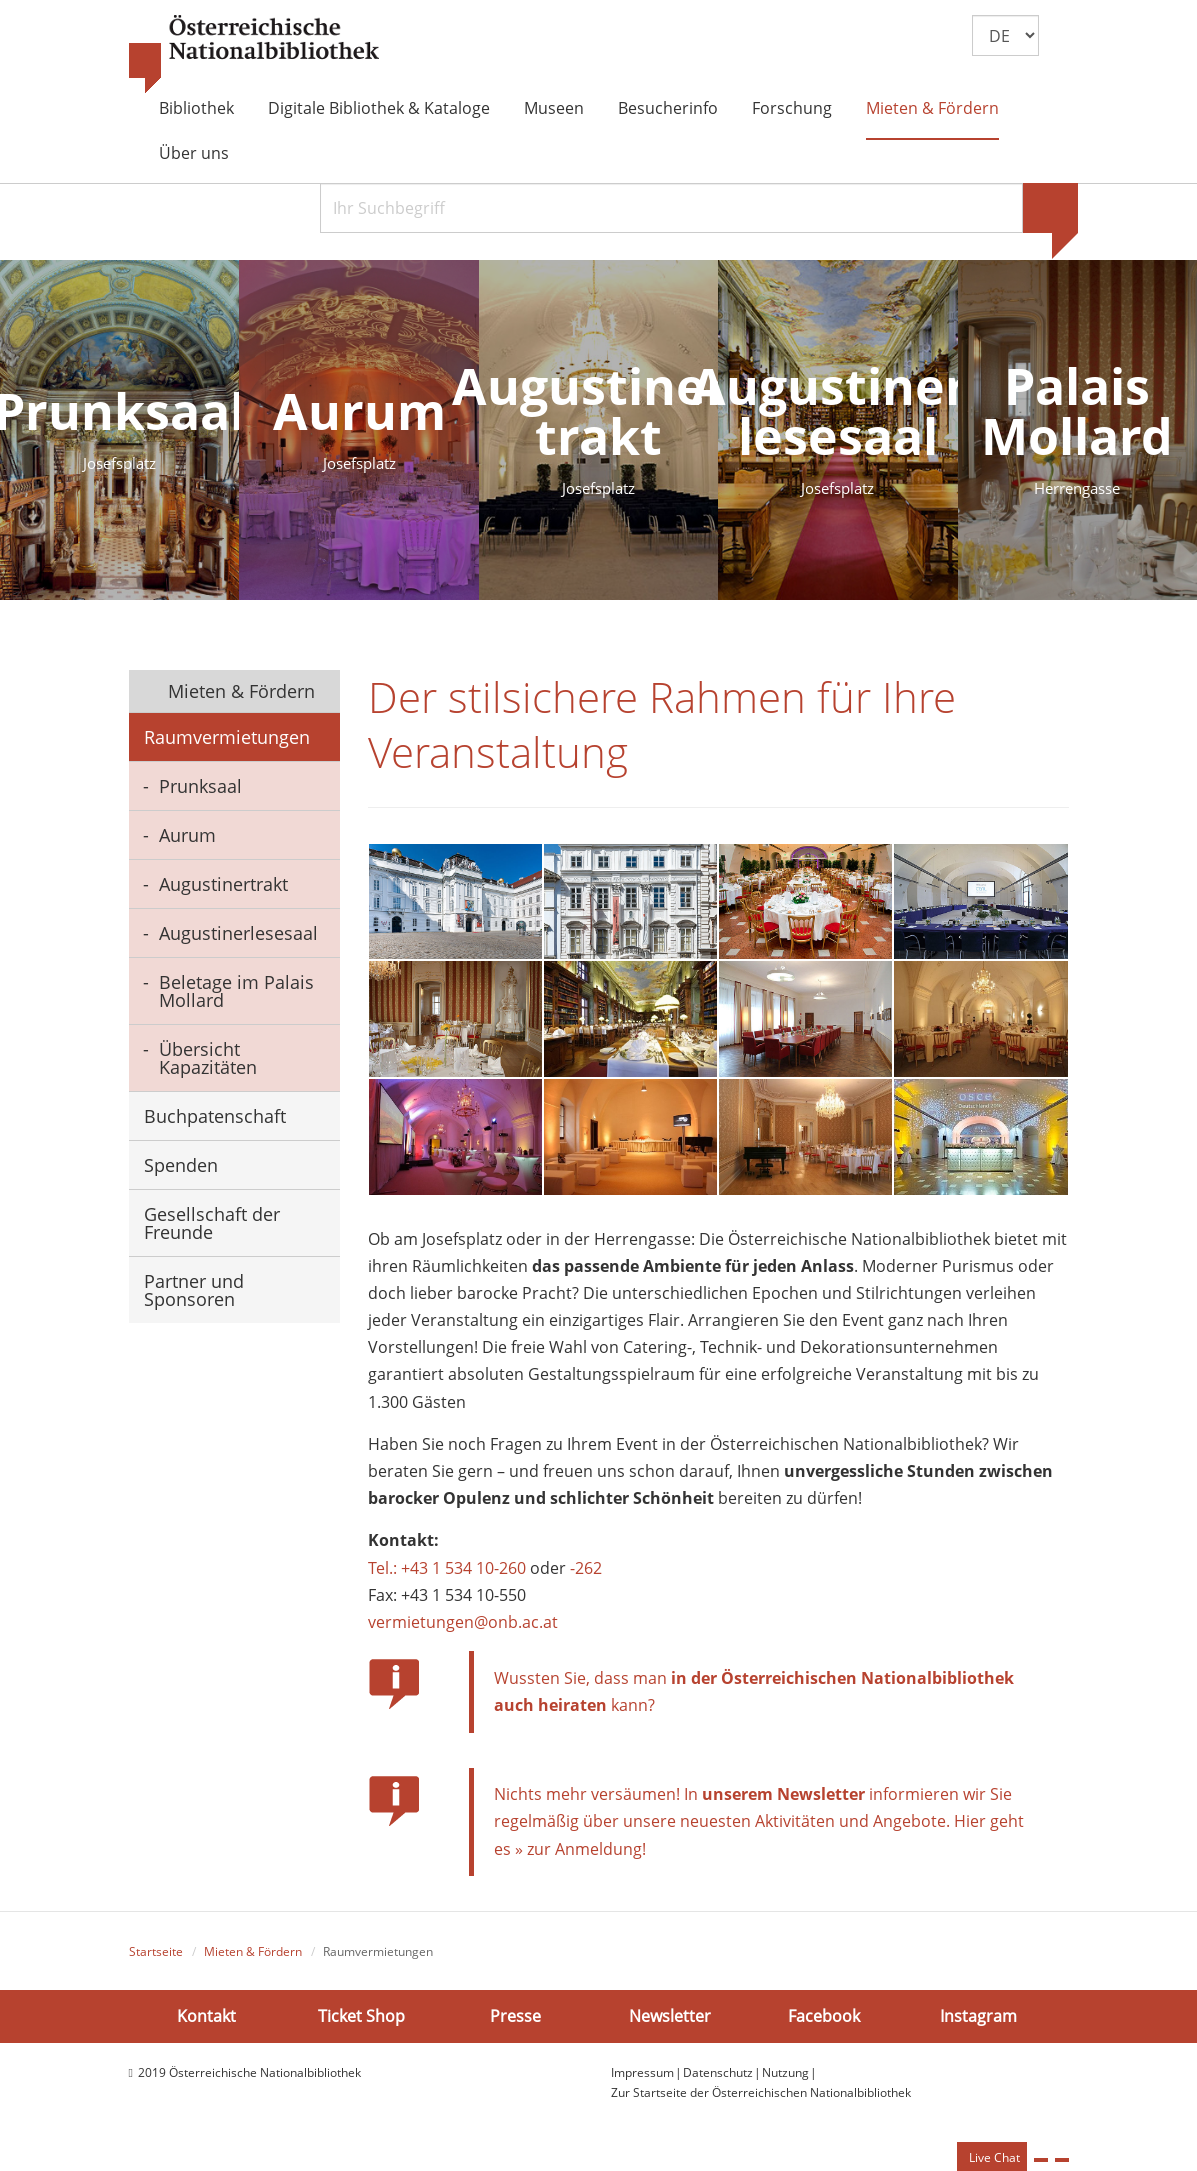 The height and width of the screenshot is (2171, 1197). What do you see at coordinates (379, 108) in the screenshot?
I see `Digitale Bibliothek & Kataloge` at bounding box center [379, 108].